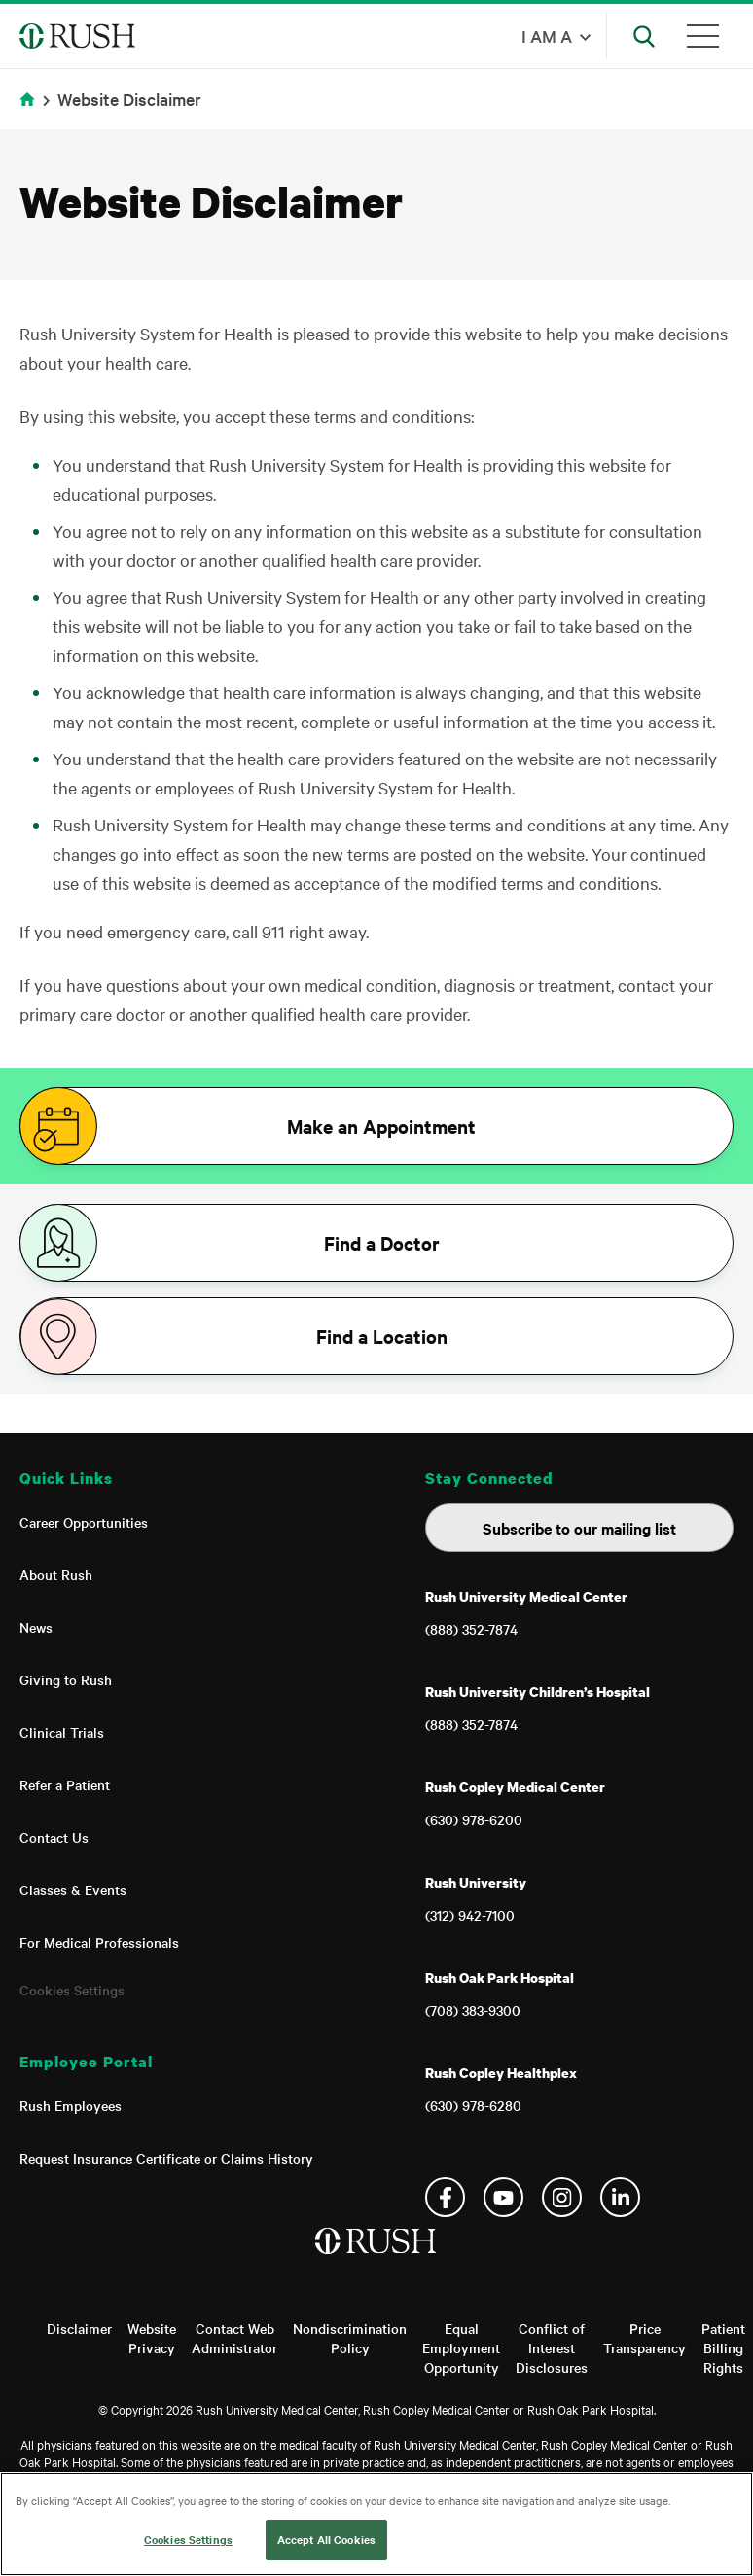 Image resolution: width=753 pixels, height=2576 pixels. What do you see at coordinates (72, 1889) in the screenshot?
I see `Classes & Events` at bounding box center [72, 1889].